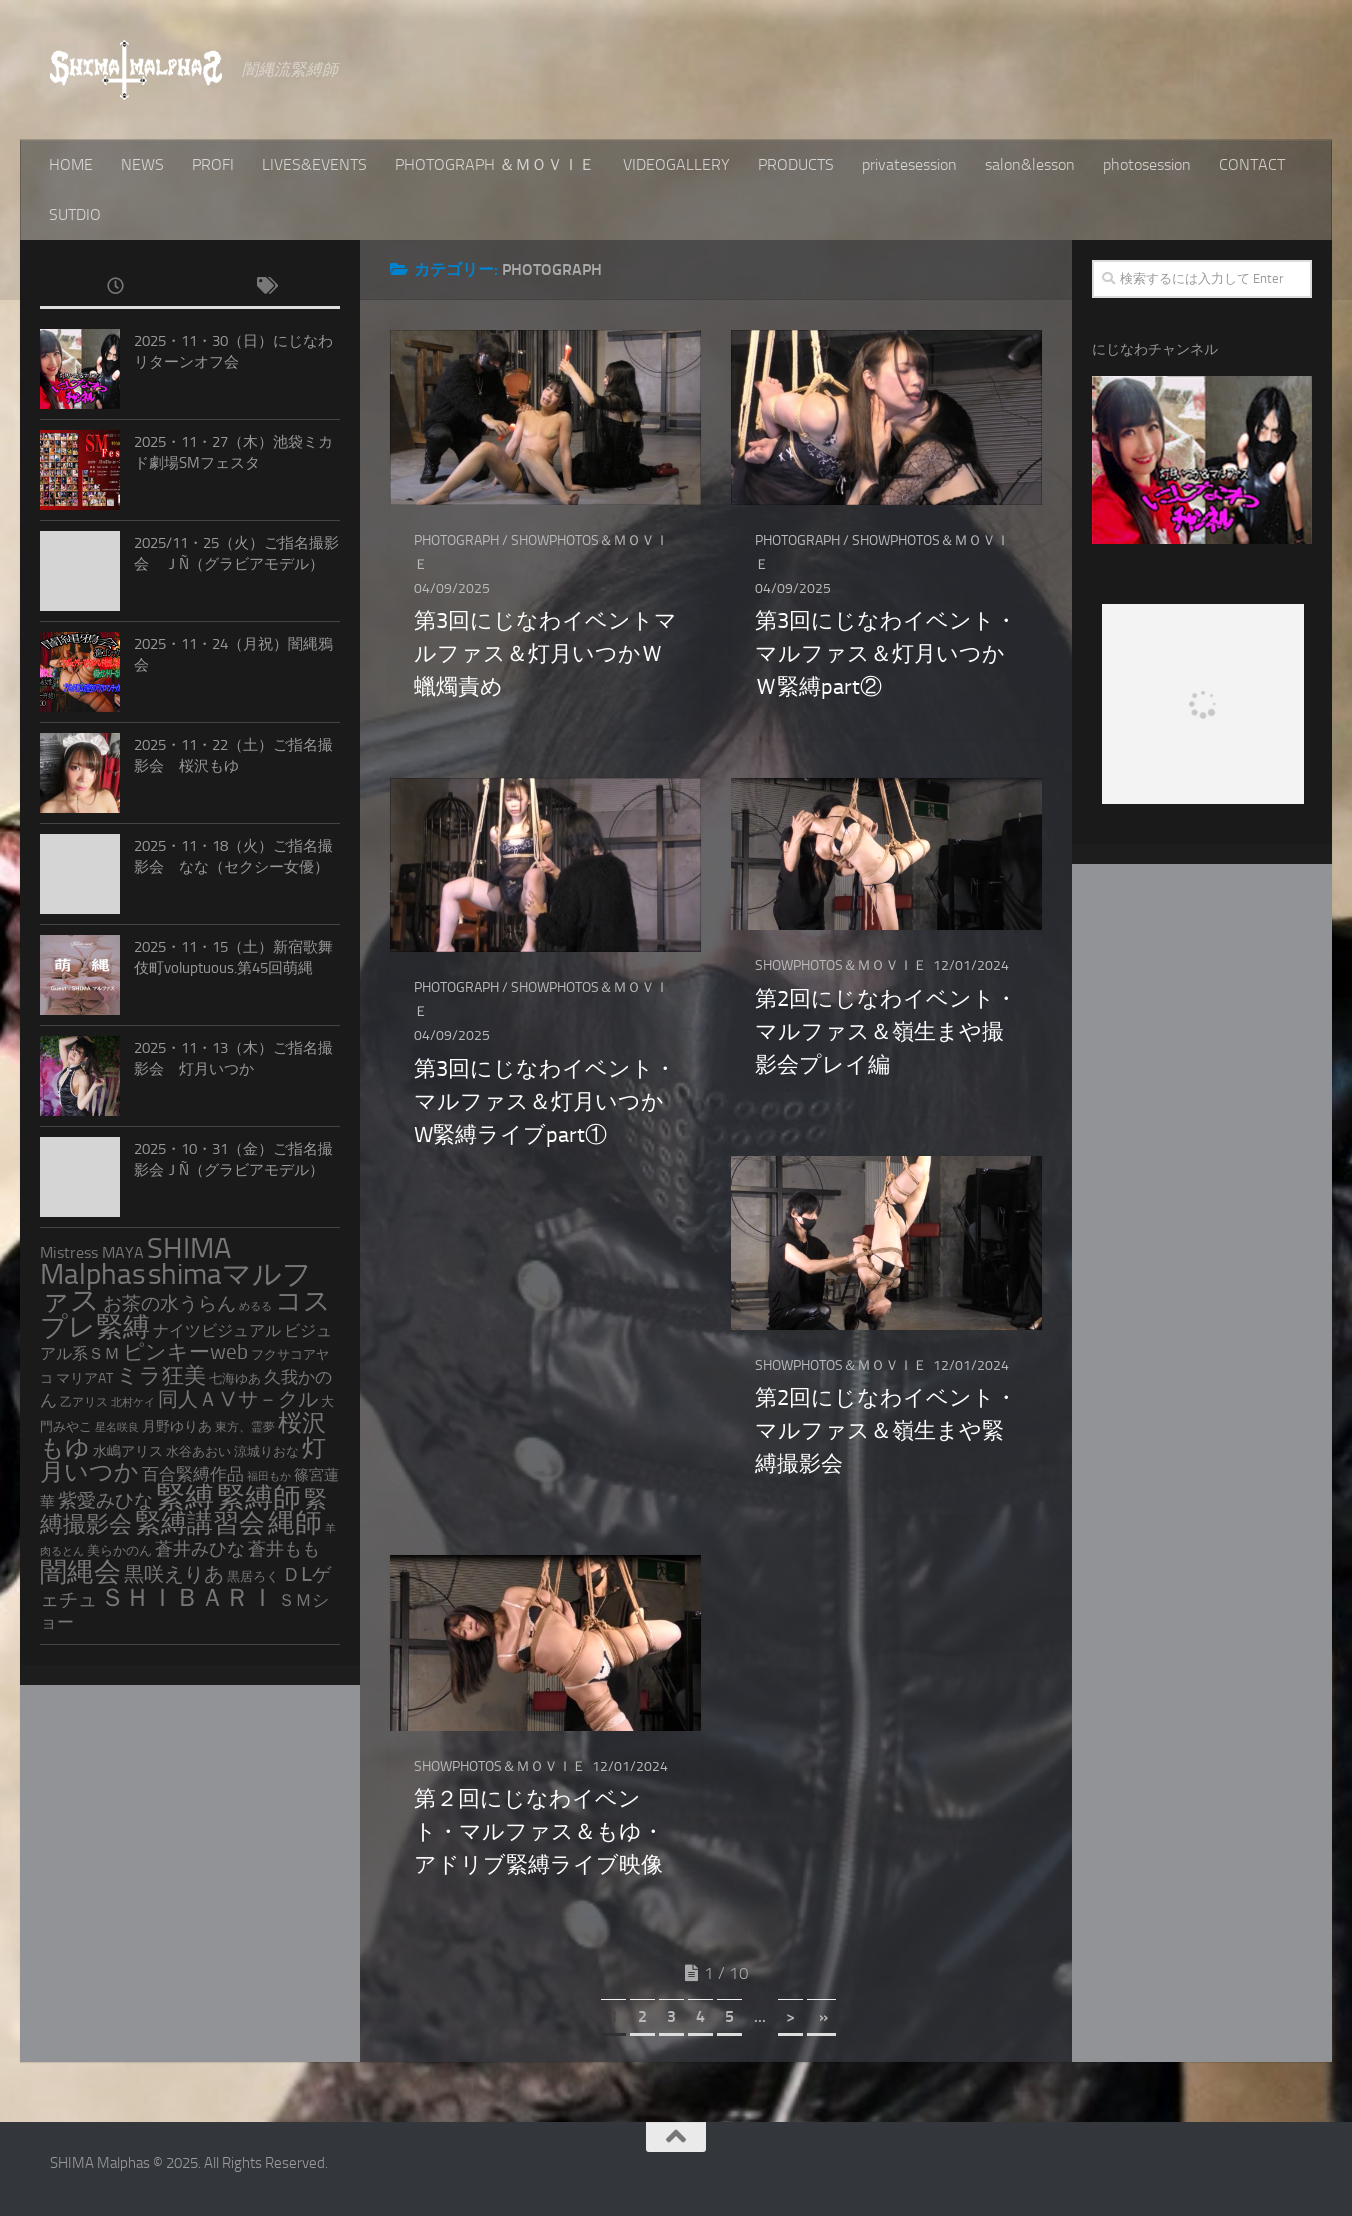  Describe the element at coordinates (213, 164) in the screenshot. I see `PROFI` at that location.